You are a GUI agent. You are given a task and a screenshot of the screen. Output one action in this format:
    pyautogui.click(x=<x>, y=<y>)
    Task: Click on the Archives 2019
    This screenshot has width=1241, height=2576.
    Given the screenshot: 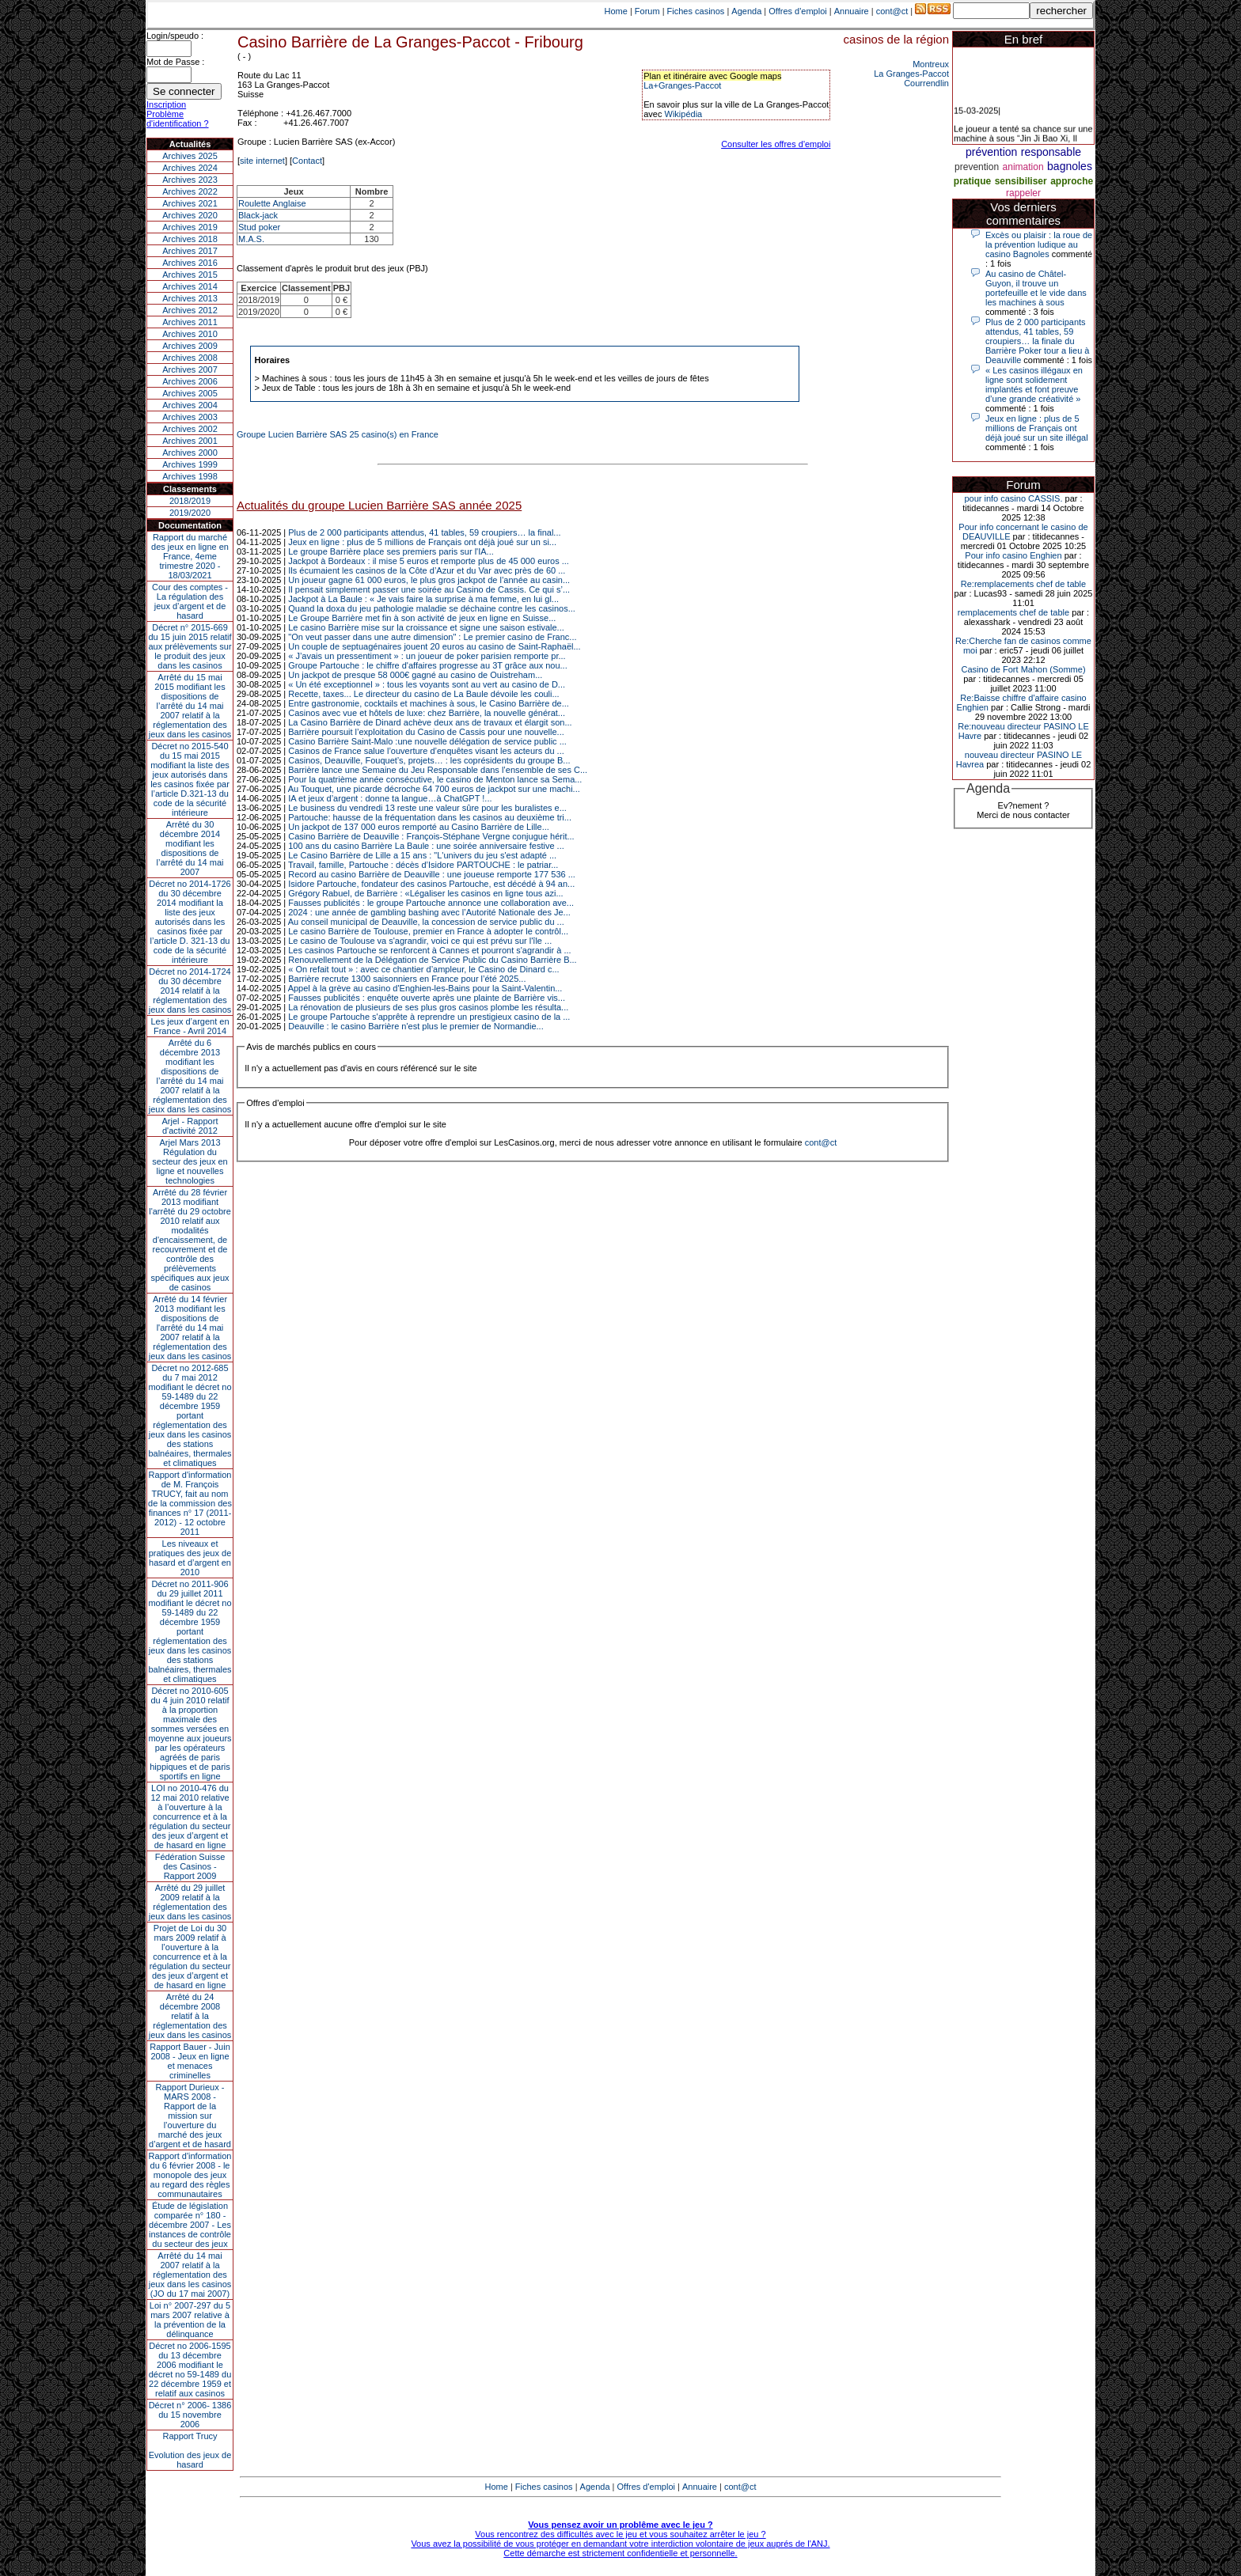 What is the action you would take?
    pyautogui.click(x=190, y=227)
    